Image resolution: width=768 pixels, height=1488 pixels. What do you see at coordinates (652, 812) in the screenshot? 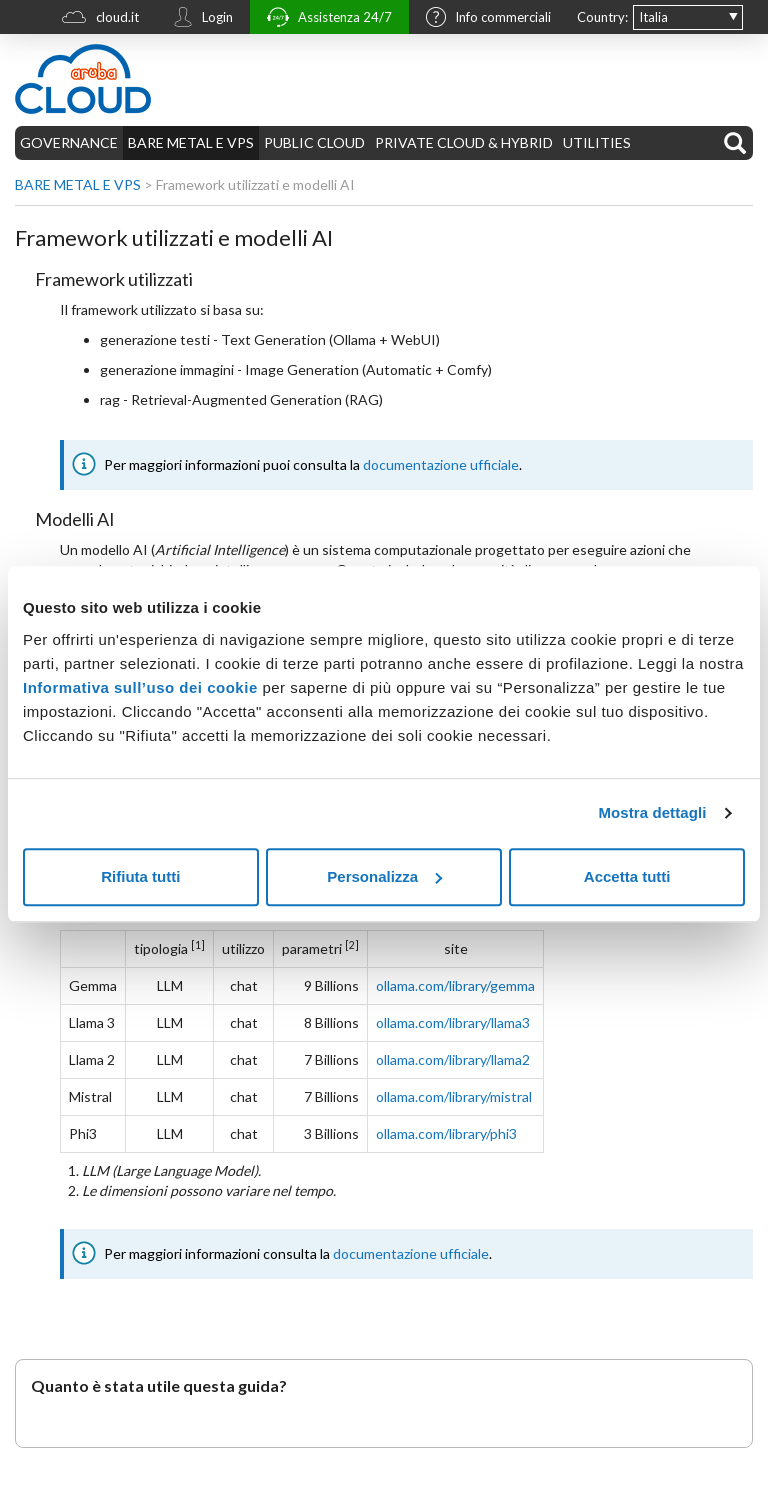
I see `Mostra dettagli` at bounding box center [652, 812].